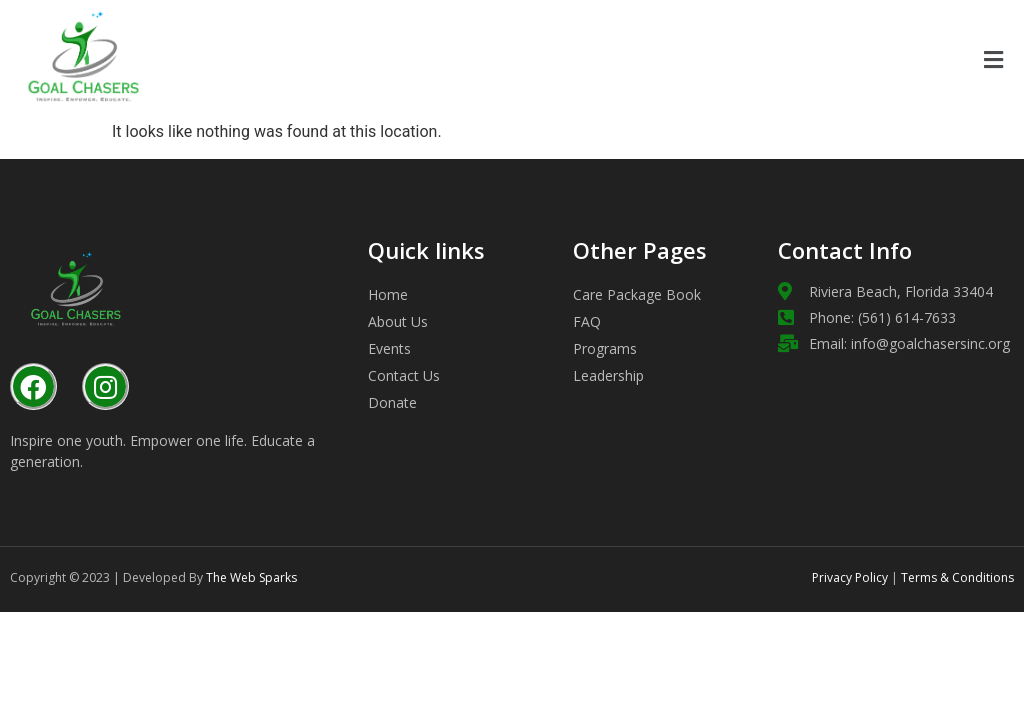  Describe the element at coordinates (637, 294) in the screenshot. I see `Care Package Book` at that location.